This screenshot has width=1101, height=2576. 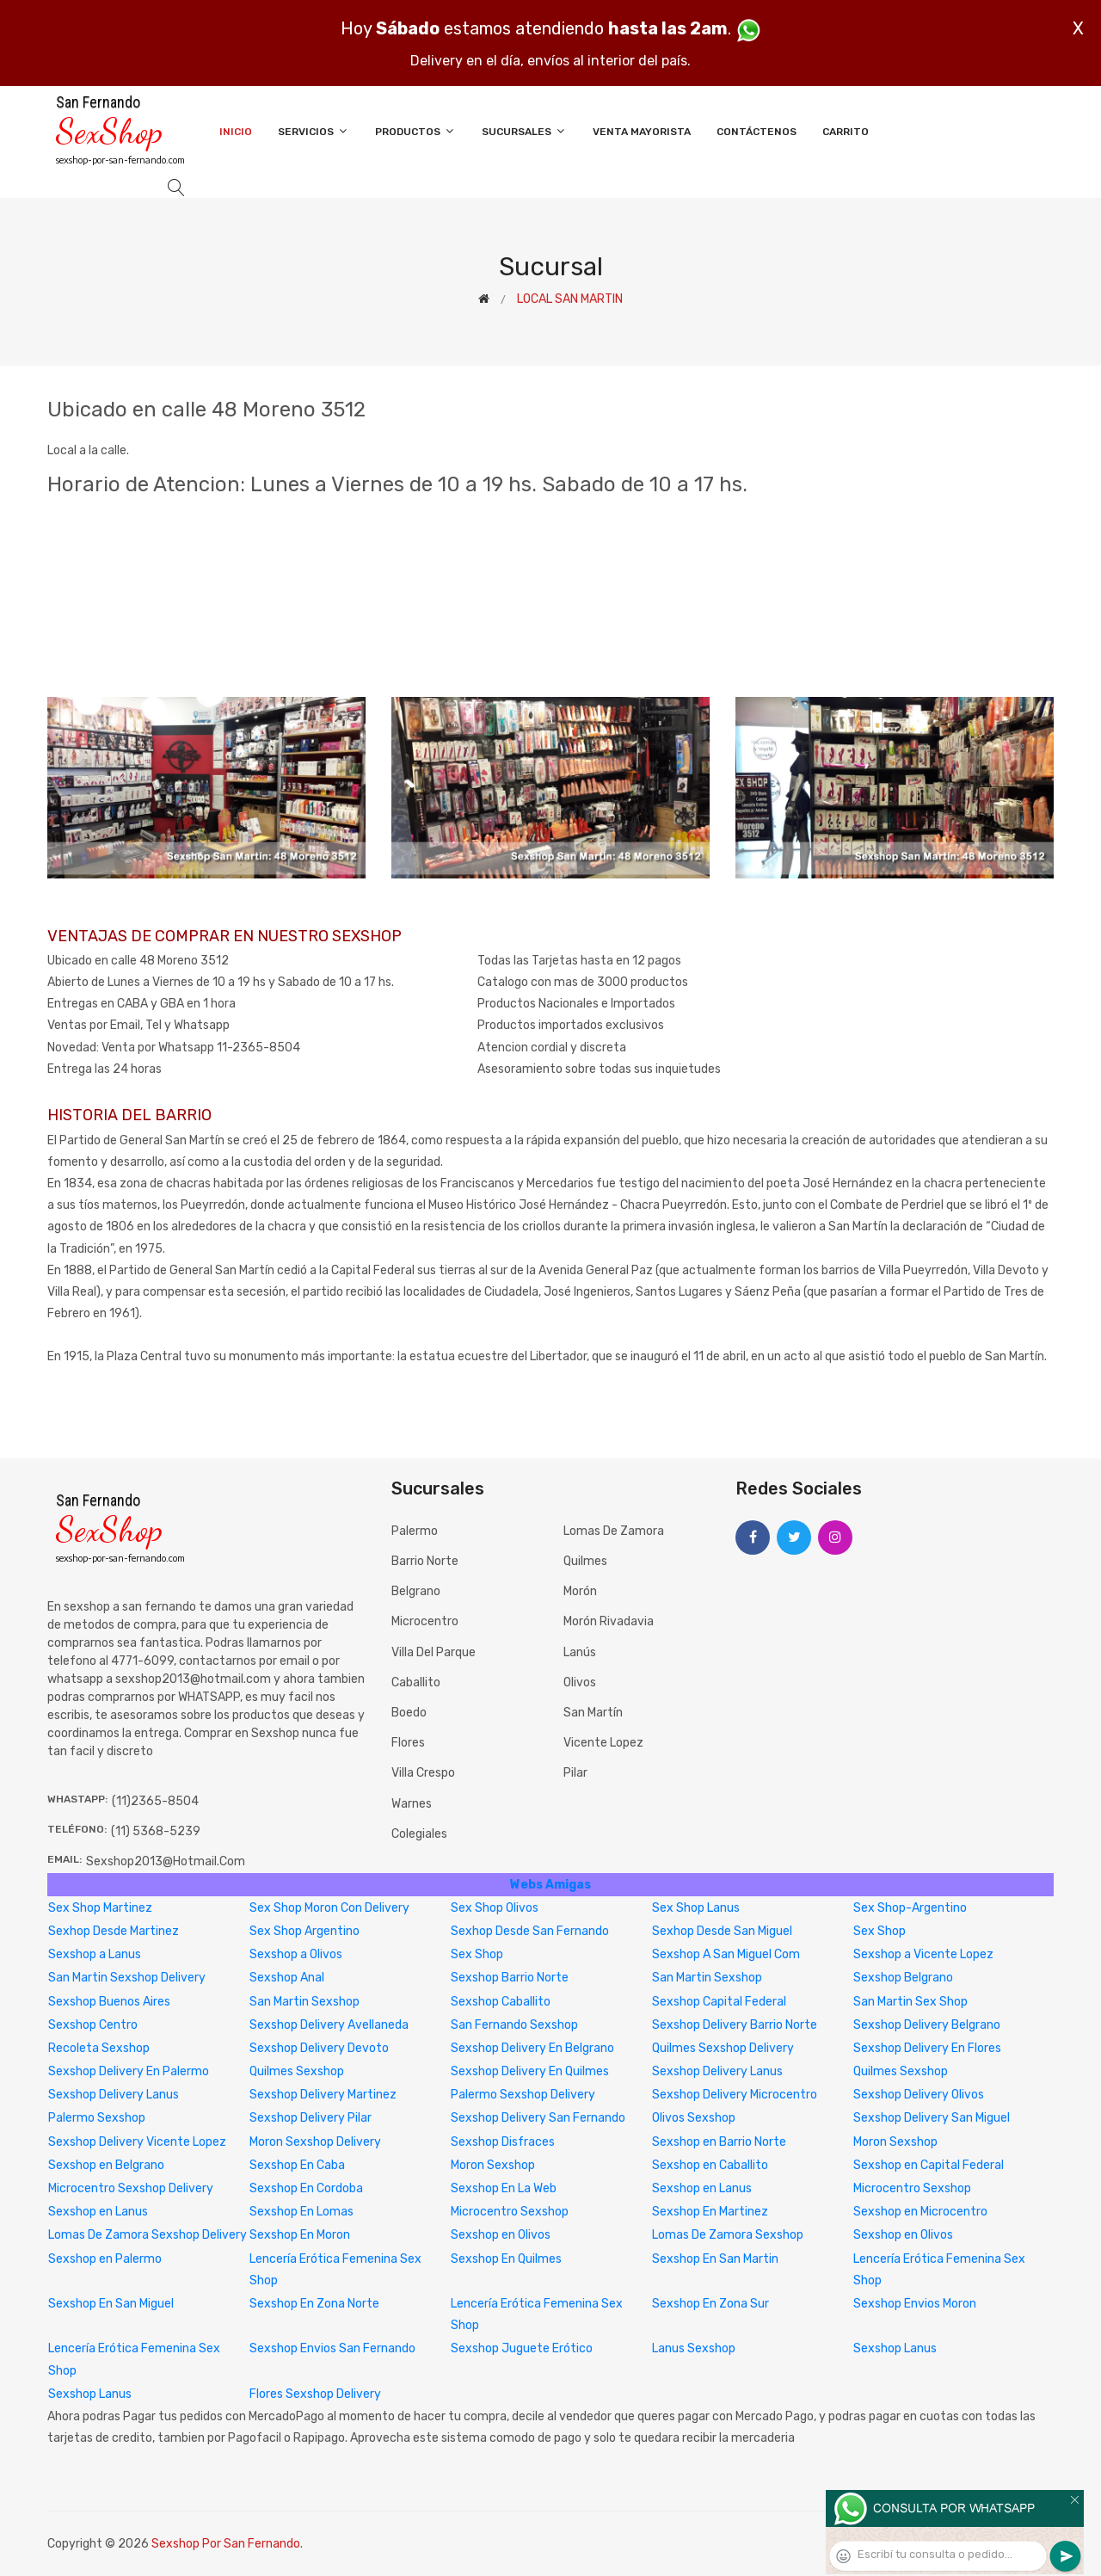 I want to click on Sexshop Centro, so click(x=93, y=2025).